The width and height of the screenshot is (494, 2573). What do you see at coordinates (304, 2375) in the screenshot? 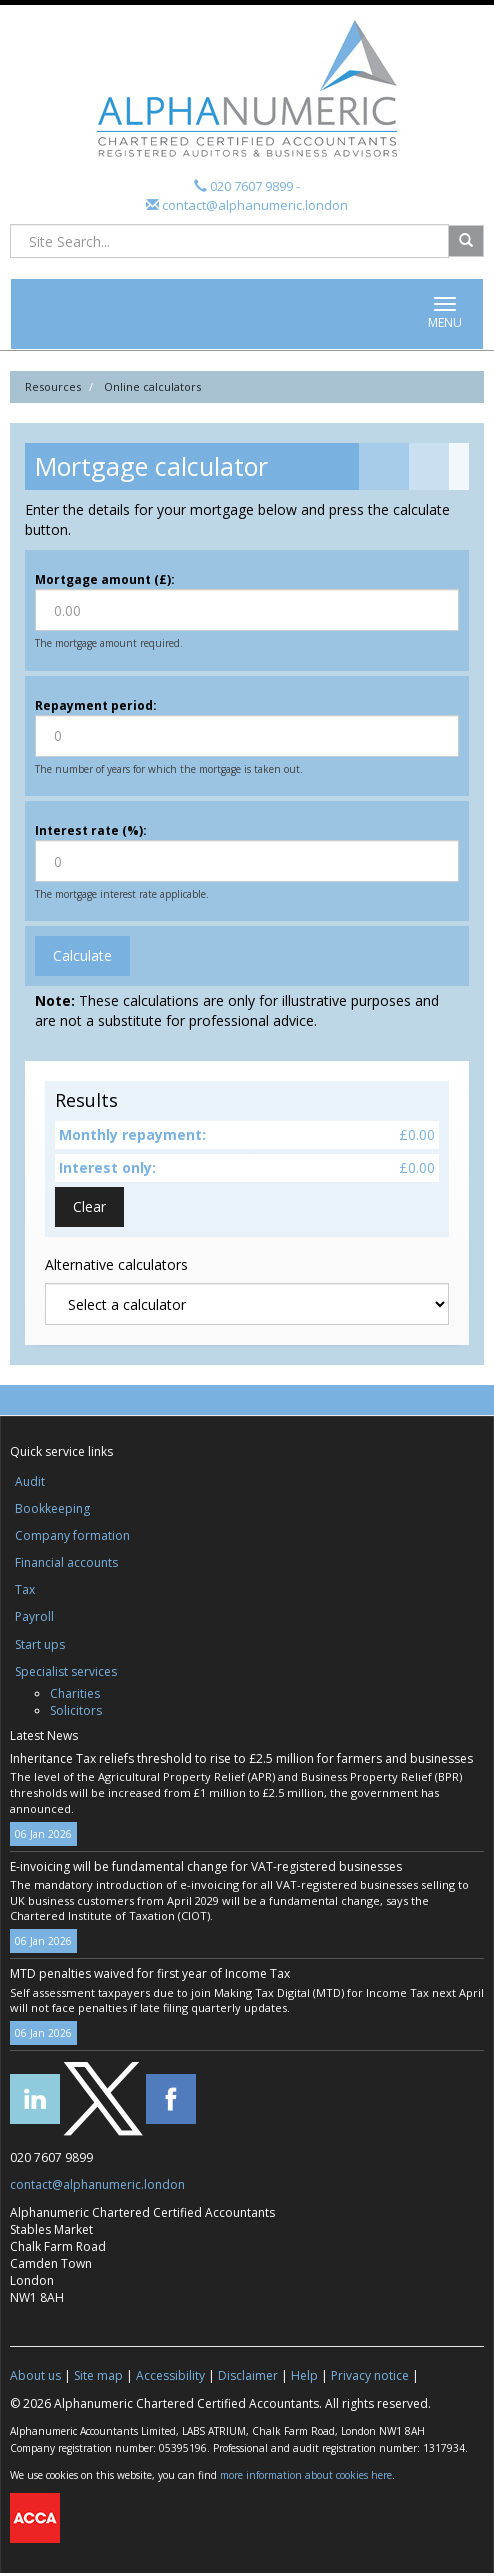
I see `Help` at bounding box center [304, 2375].